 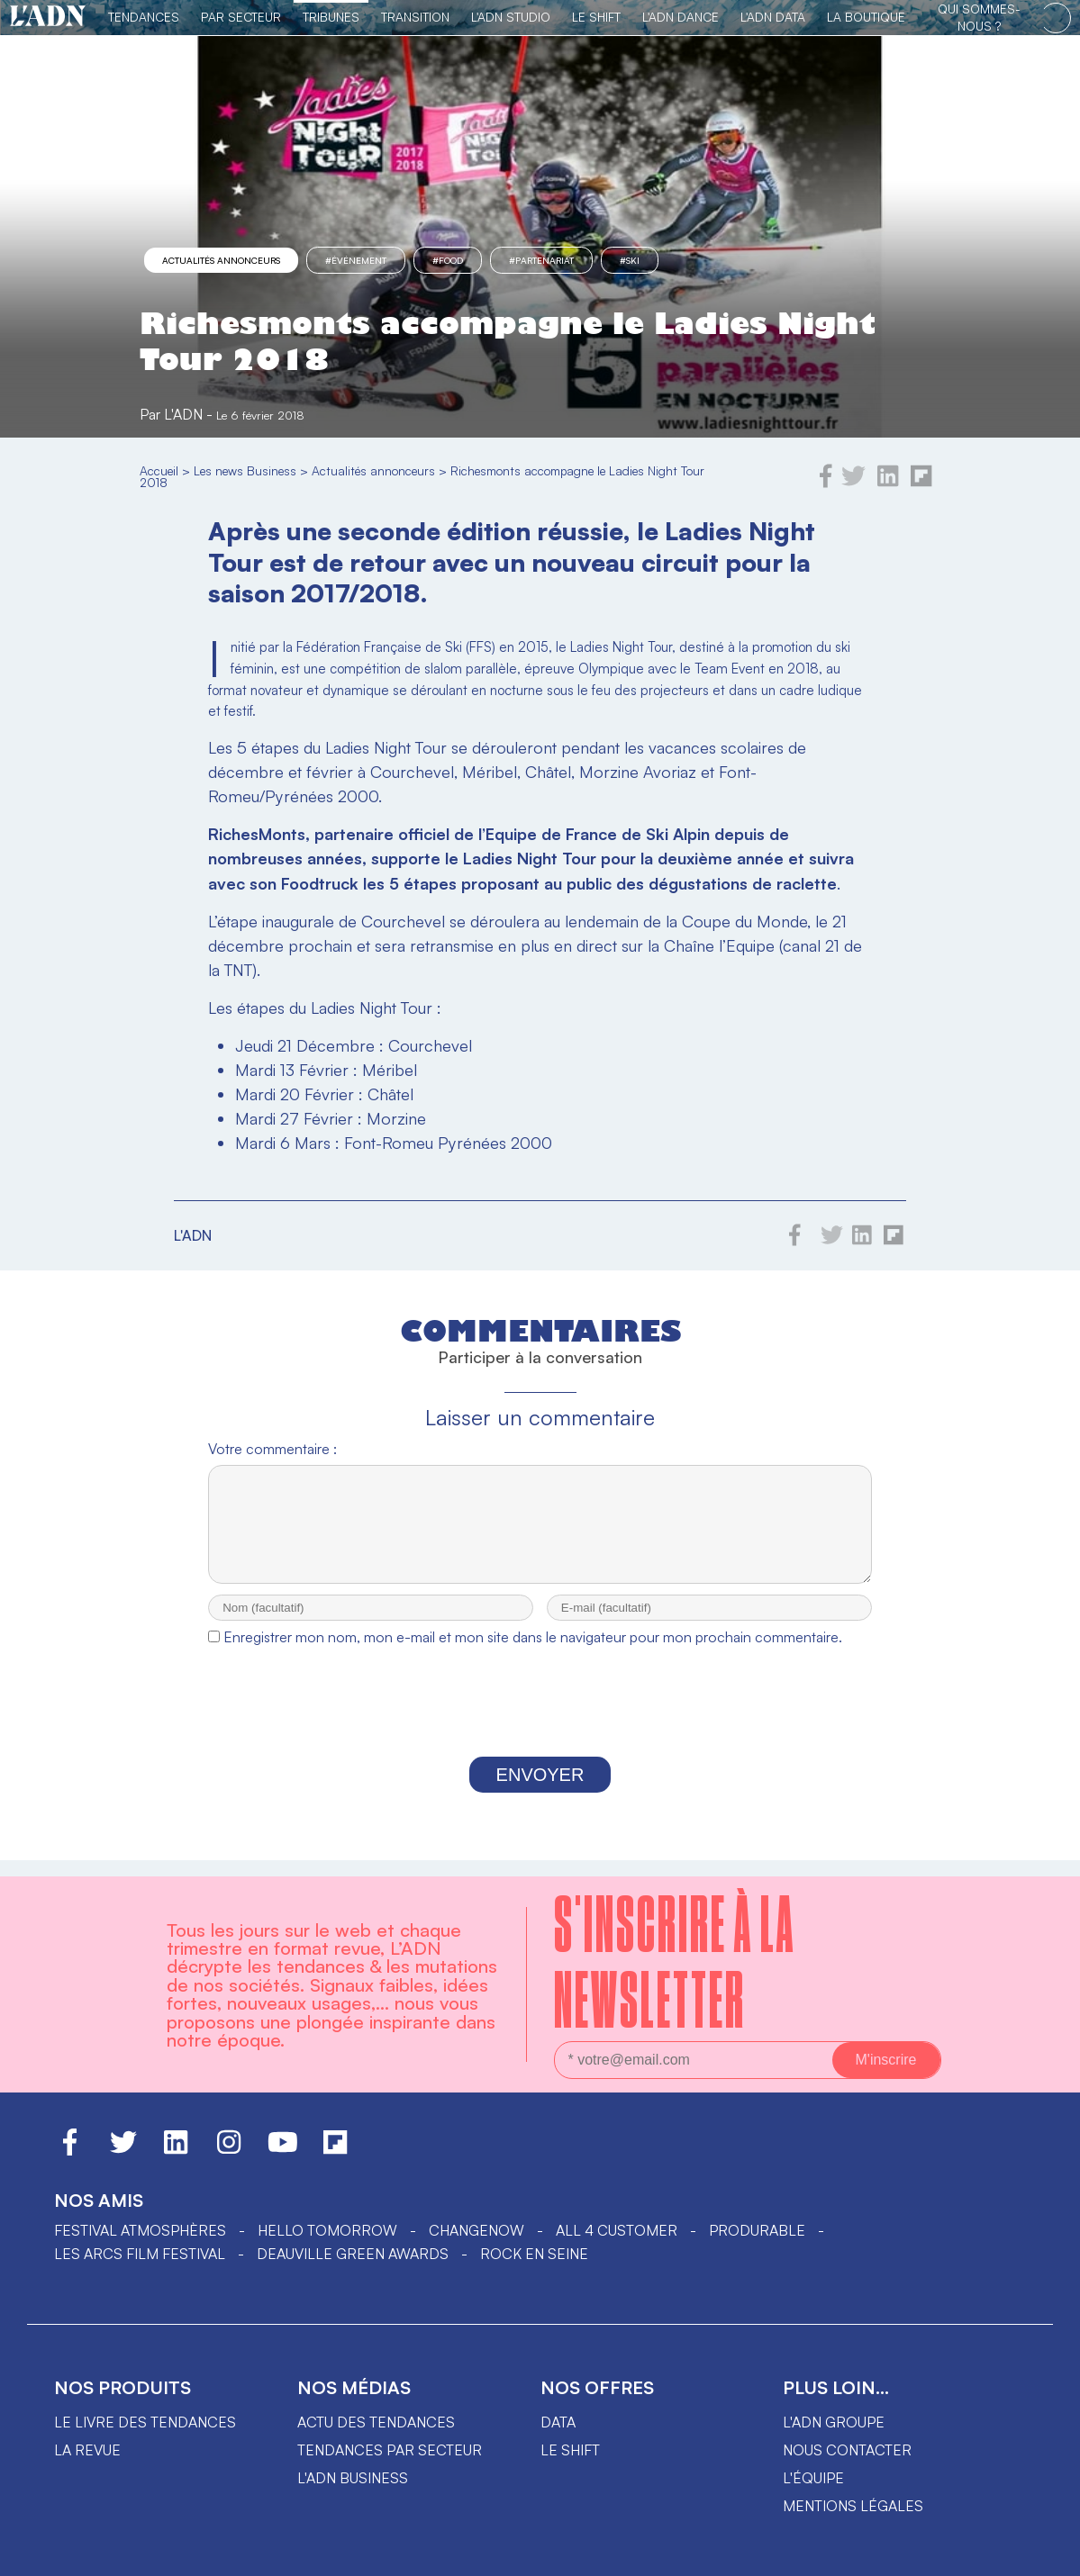 What do you see at coordinates (541, 260) in the screenshot?
I see `#partenariat` at bounding box center [541, 260].